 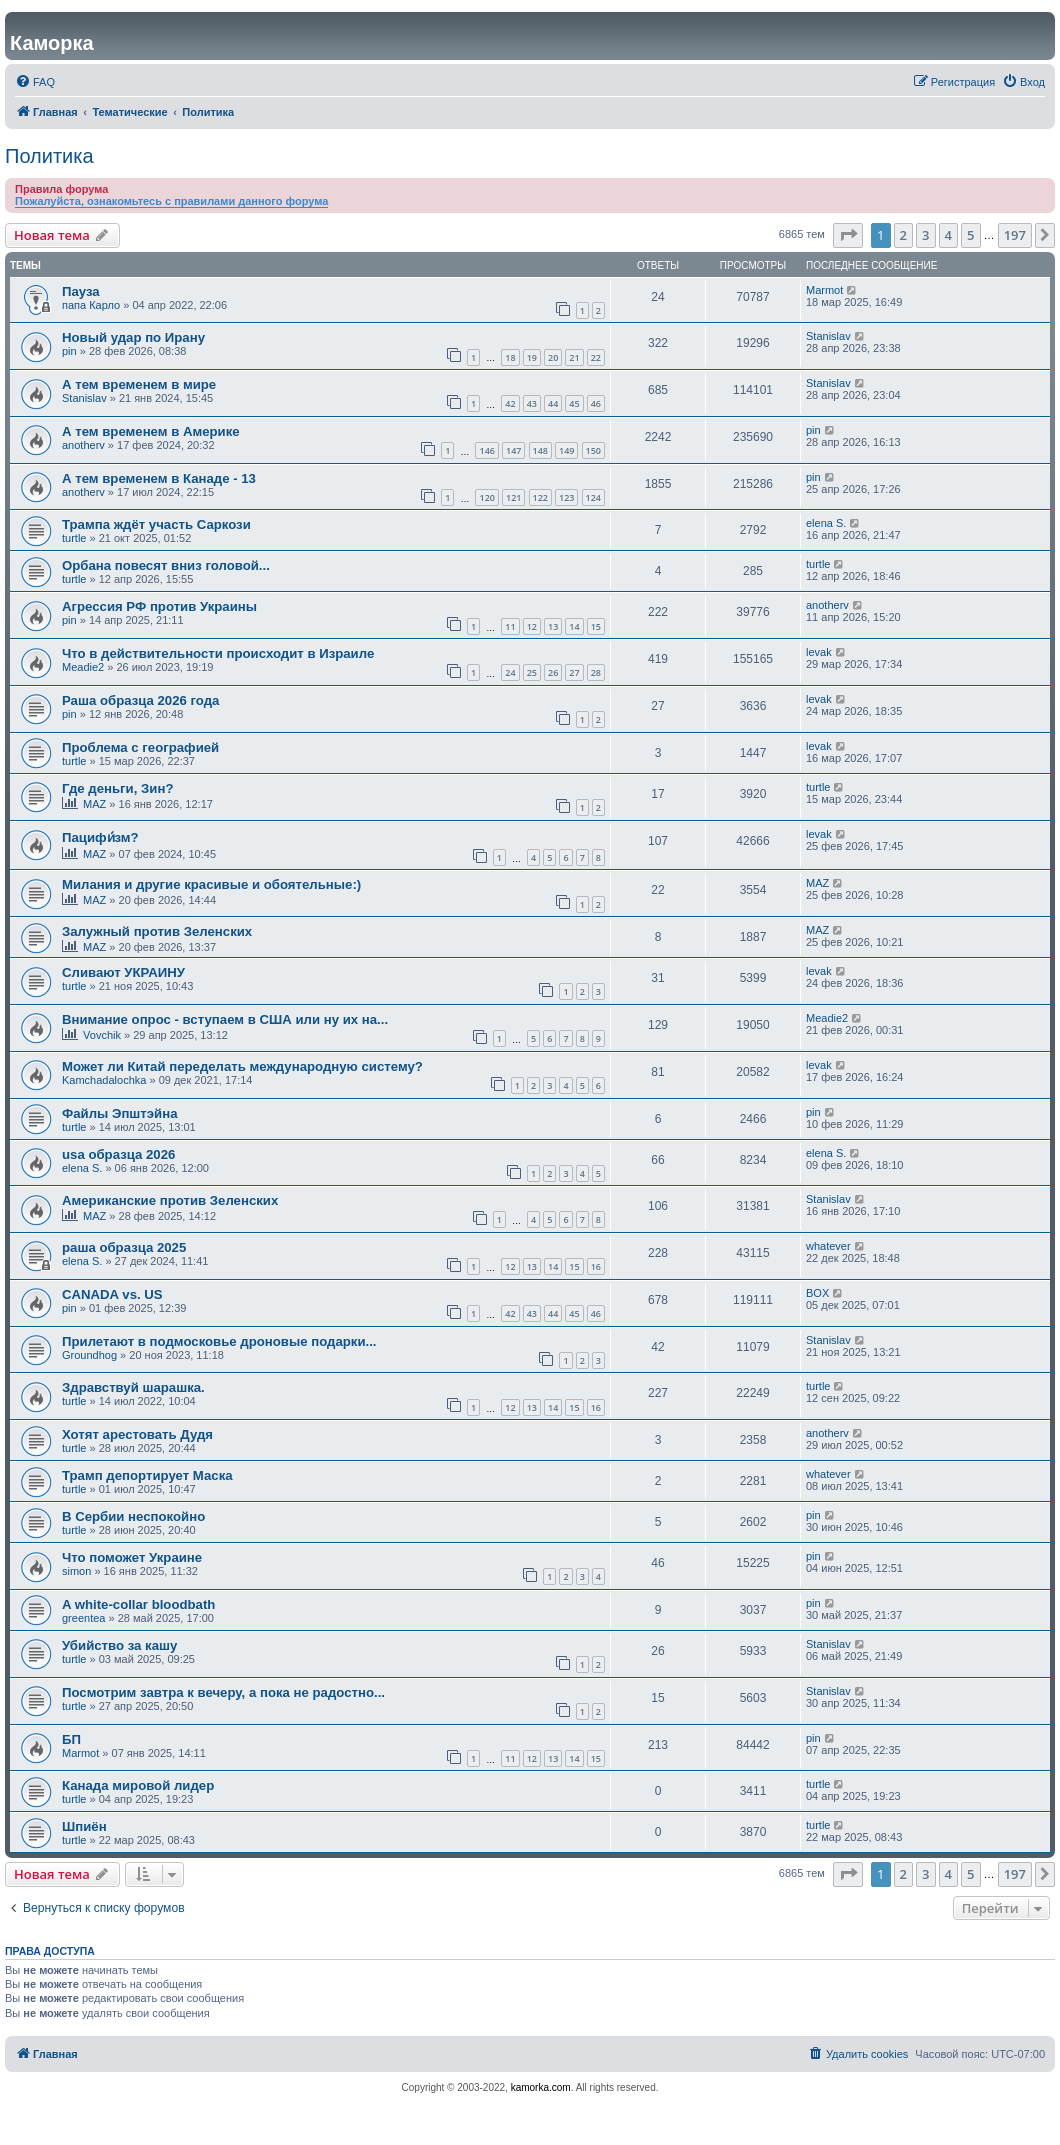 What do you see at coordinates (532, 403) in the screenshot?
I see `43` at bounding box center [532, 403].